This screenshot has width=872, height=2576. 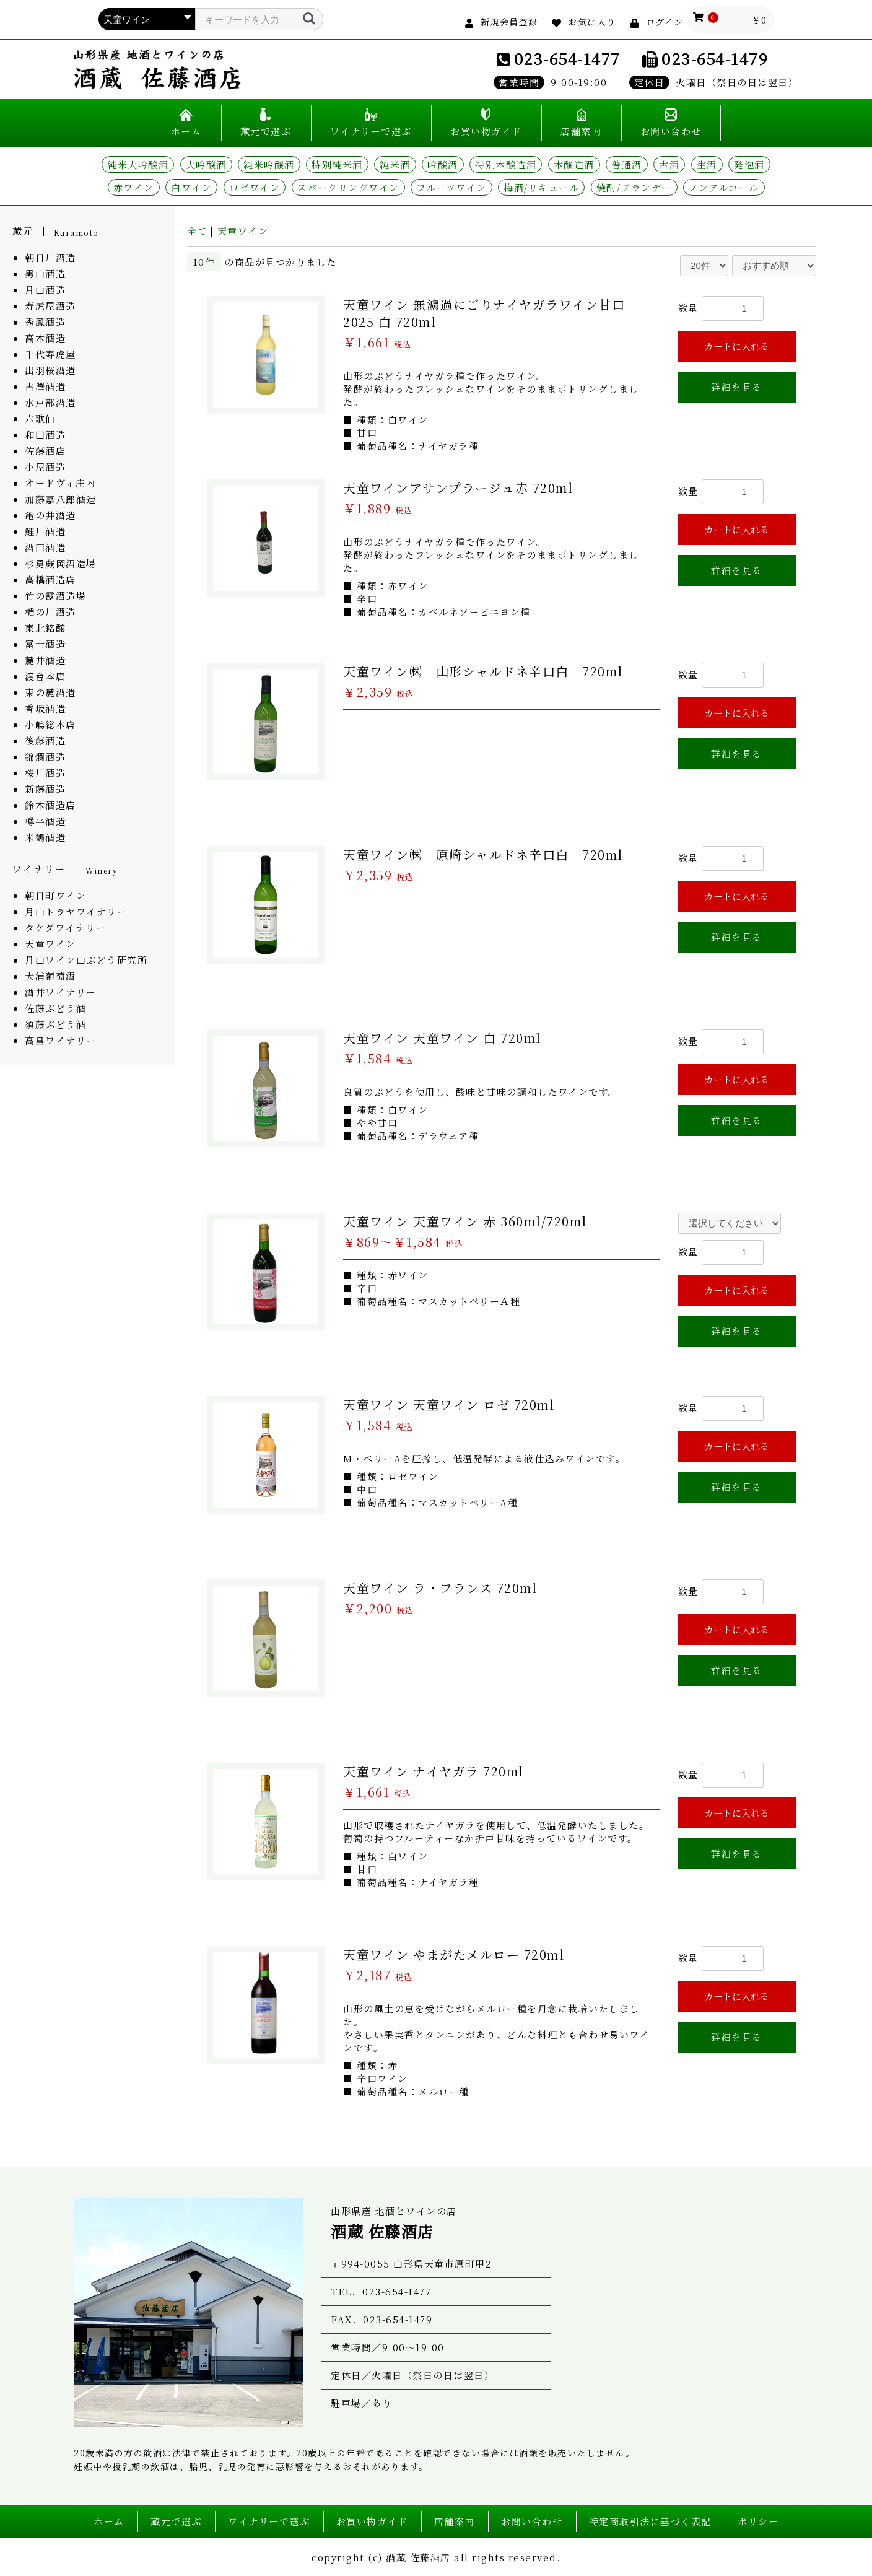 I want to click on 佐藤ぶどう酒, so click(x=55, y=1008).